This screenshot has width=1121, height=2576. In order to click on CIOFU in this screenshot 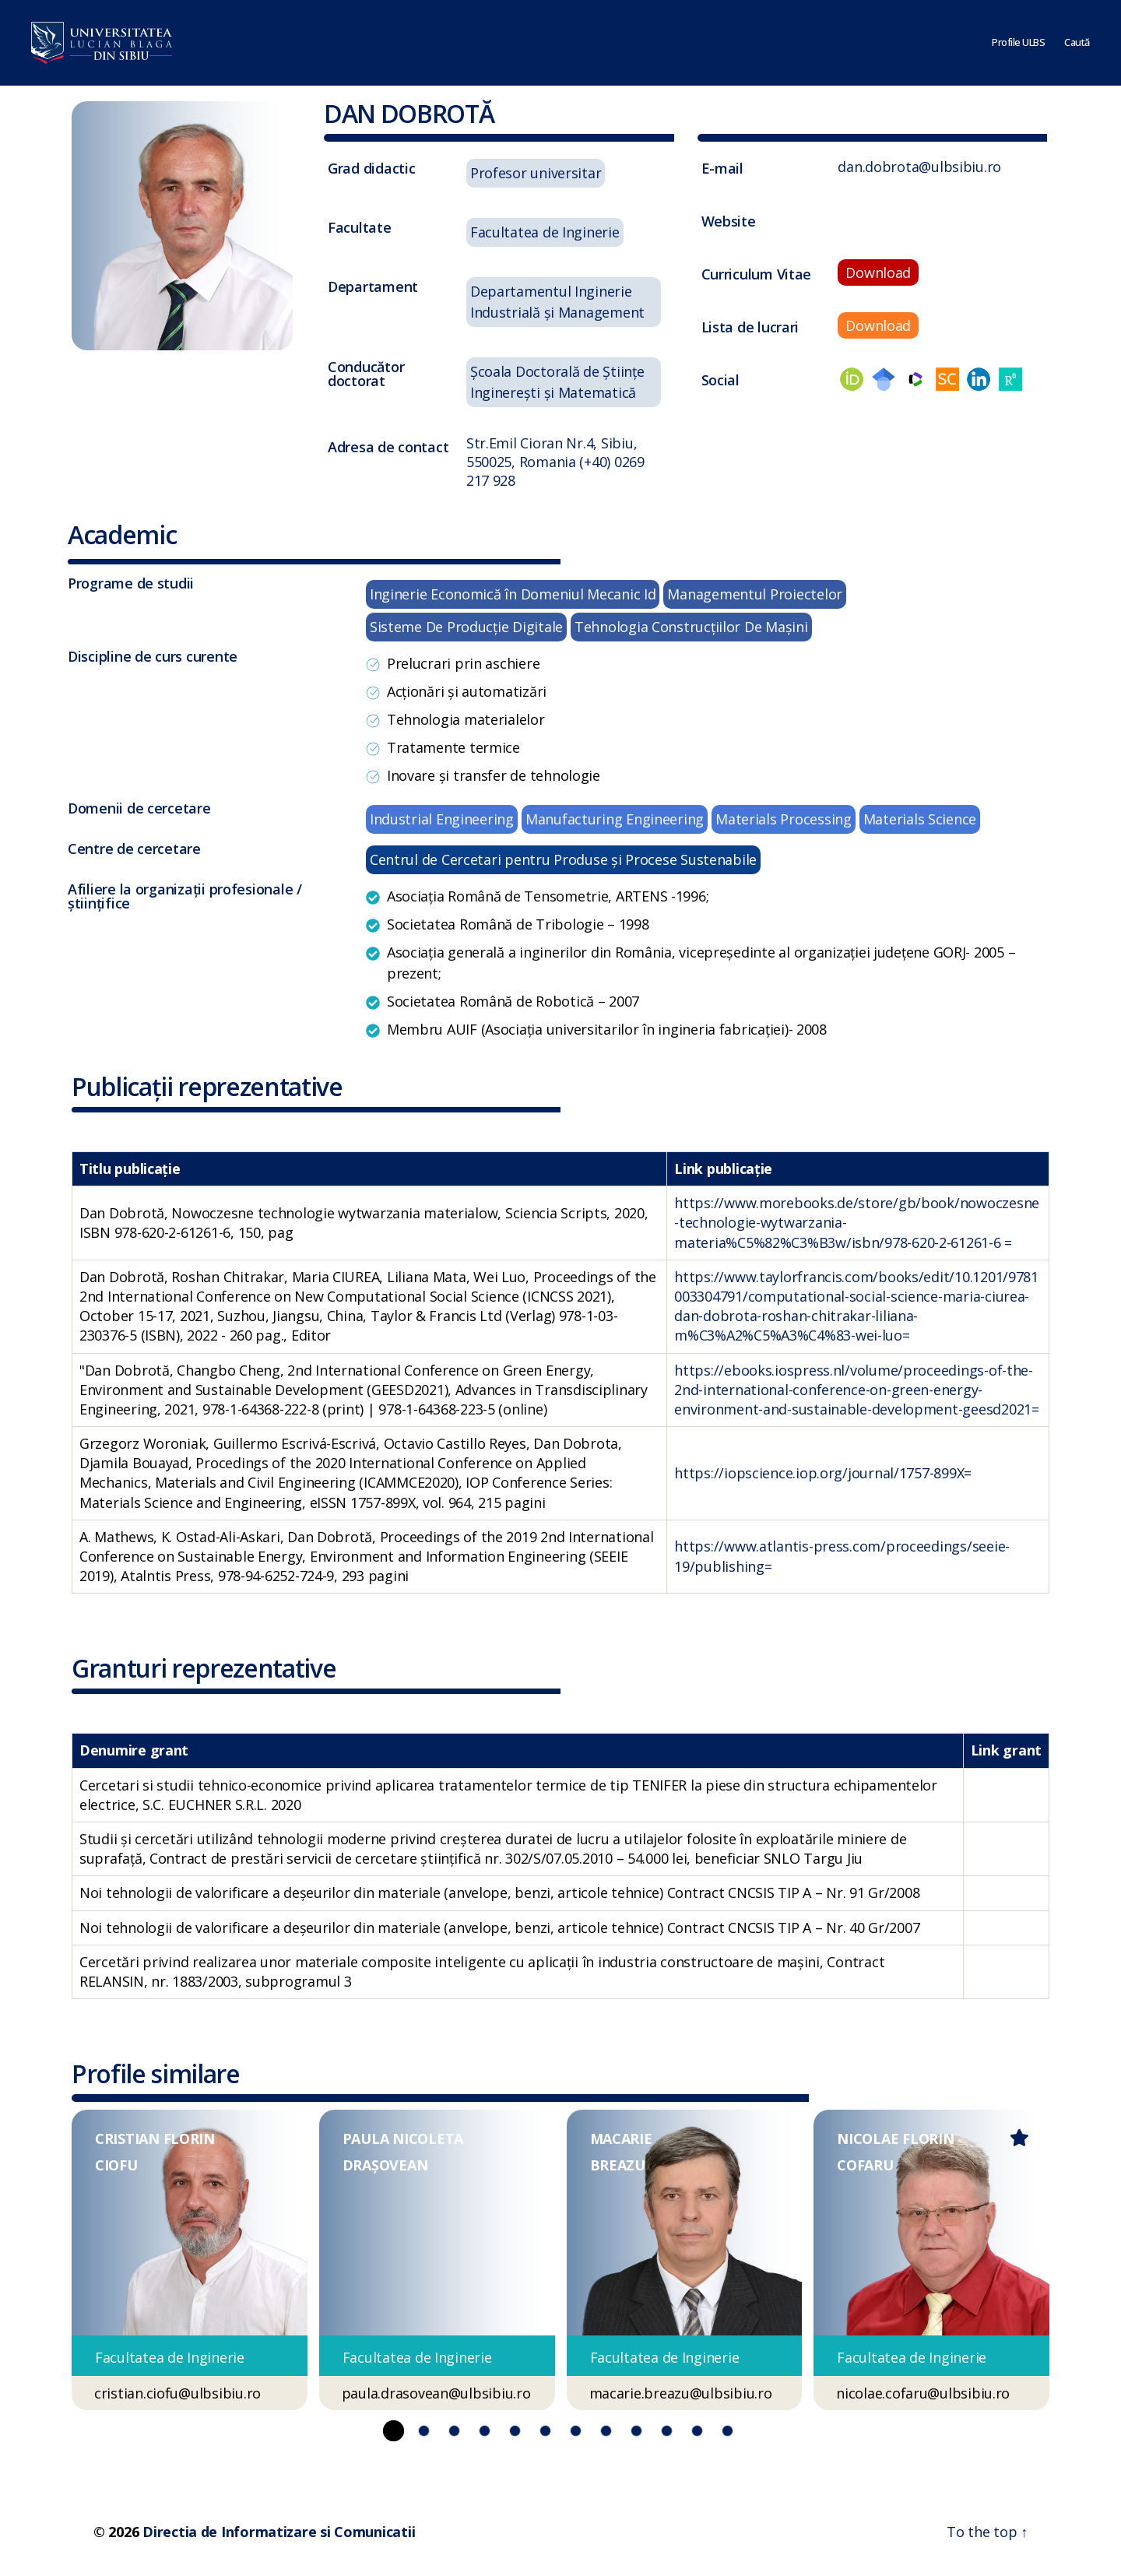, I will do `click(116, 2165)`.